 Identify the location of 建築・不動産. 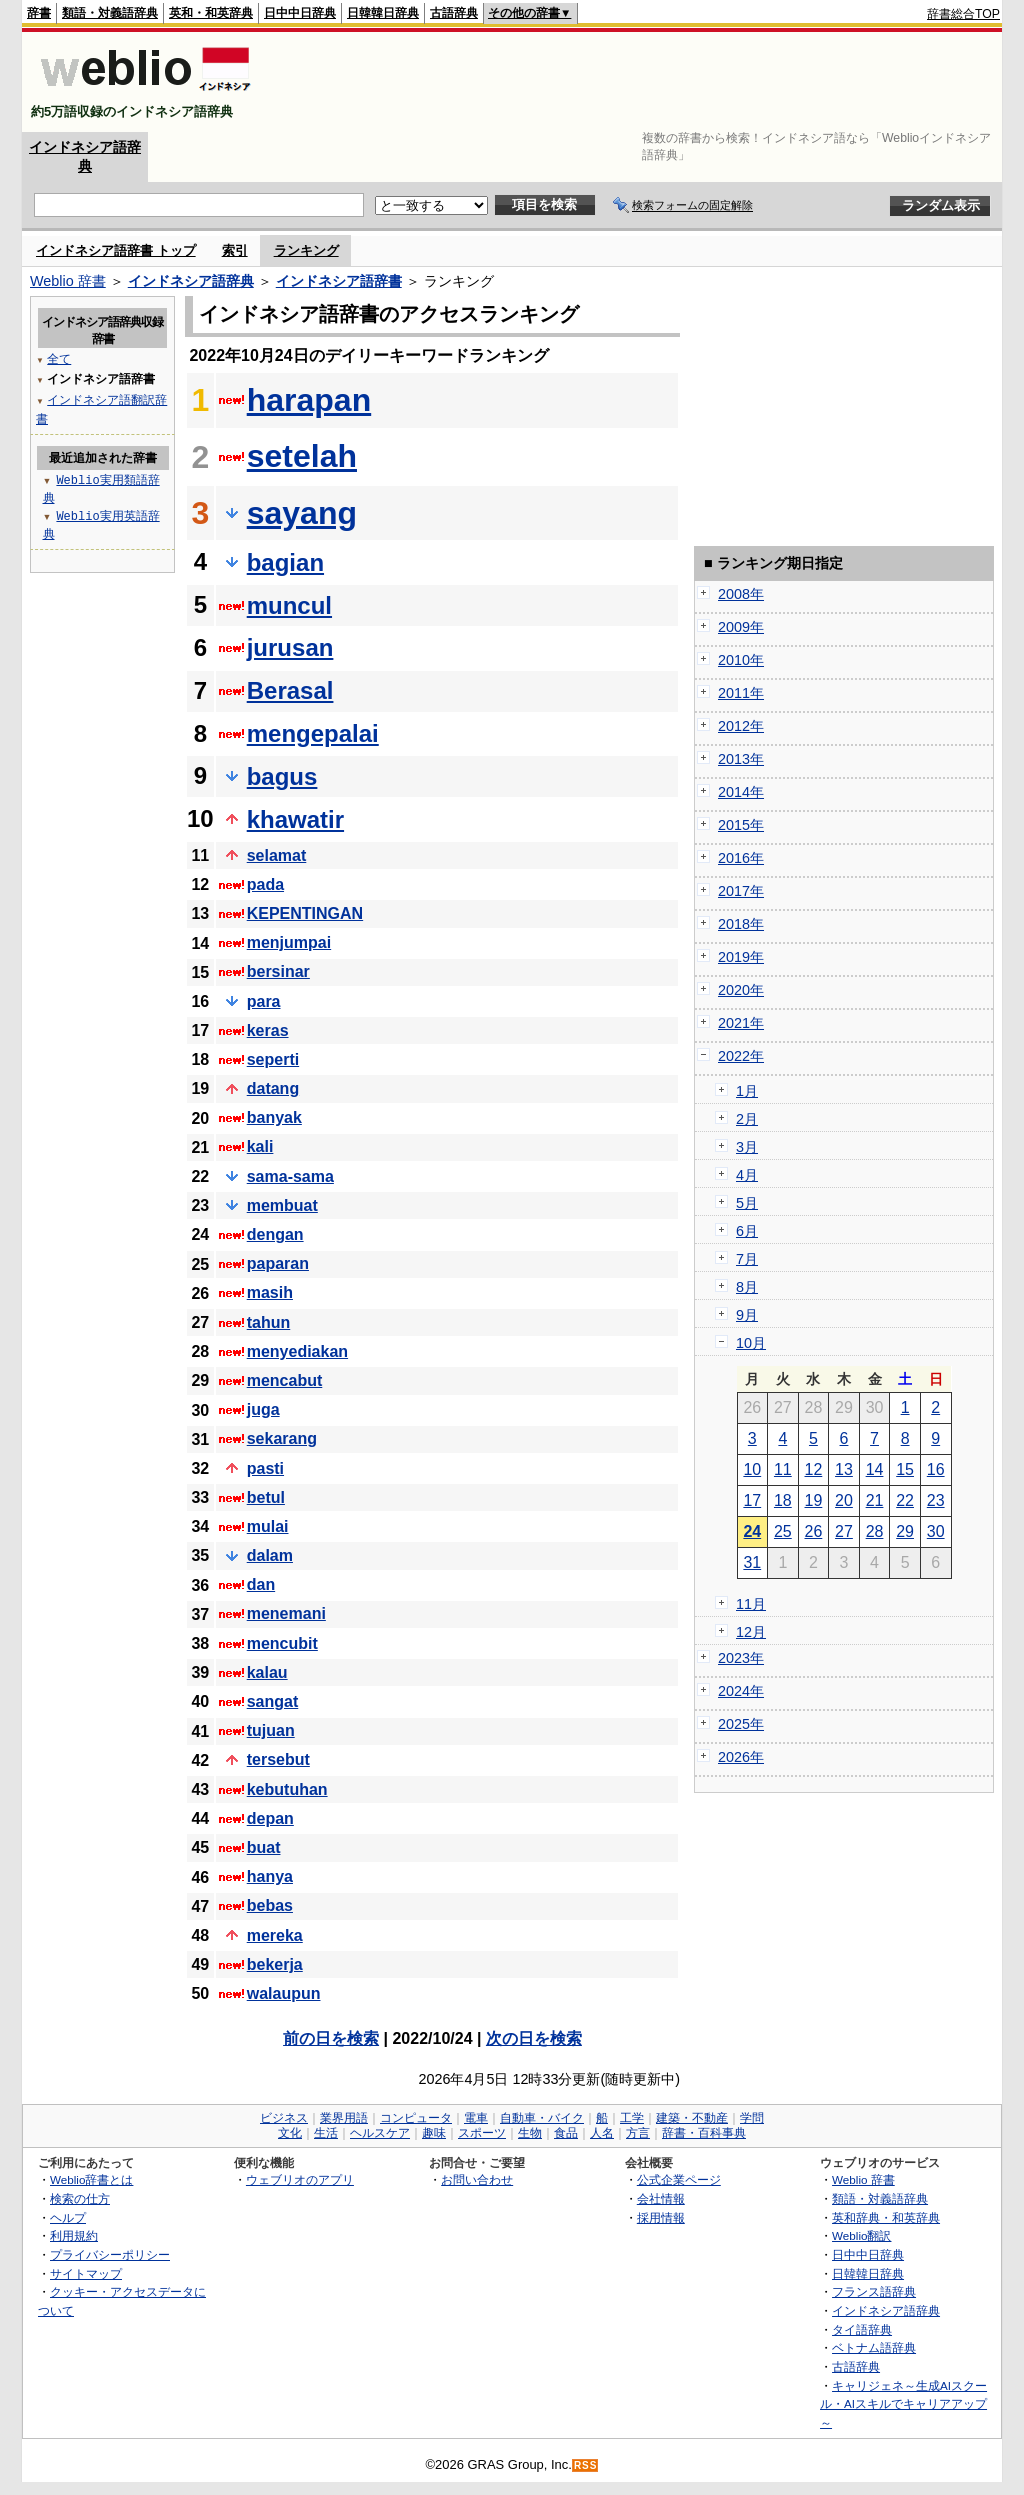
(692, 2118).